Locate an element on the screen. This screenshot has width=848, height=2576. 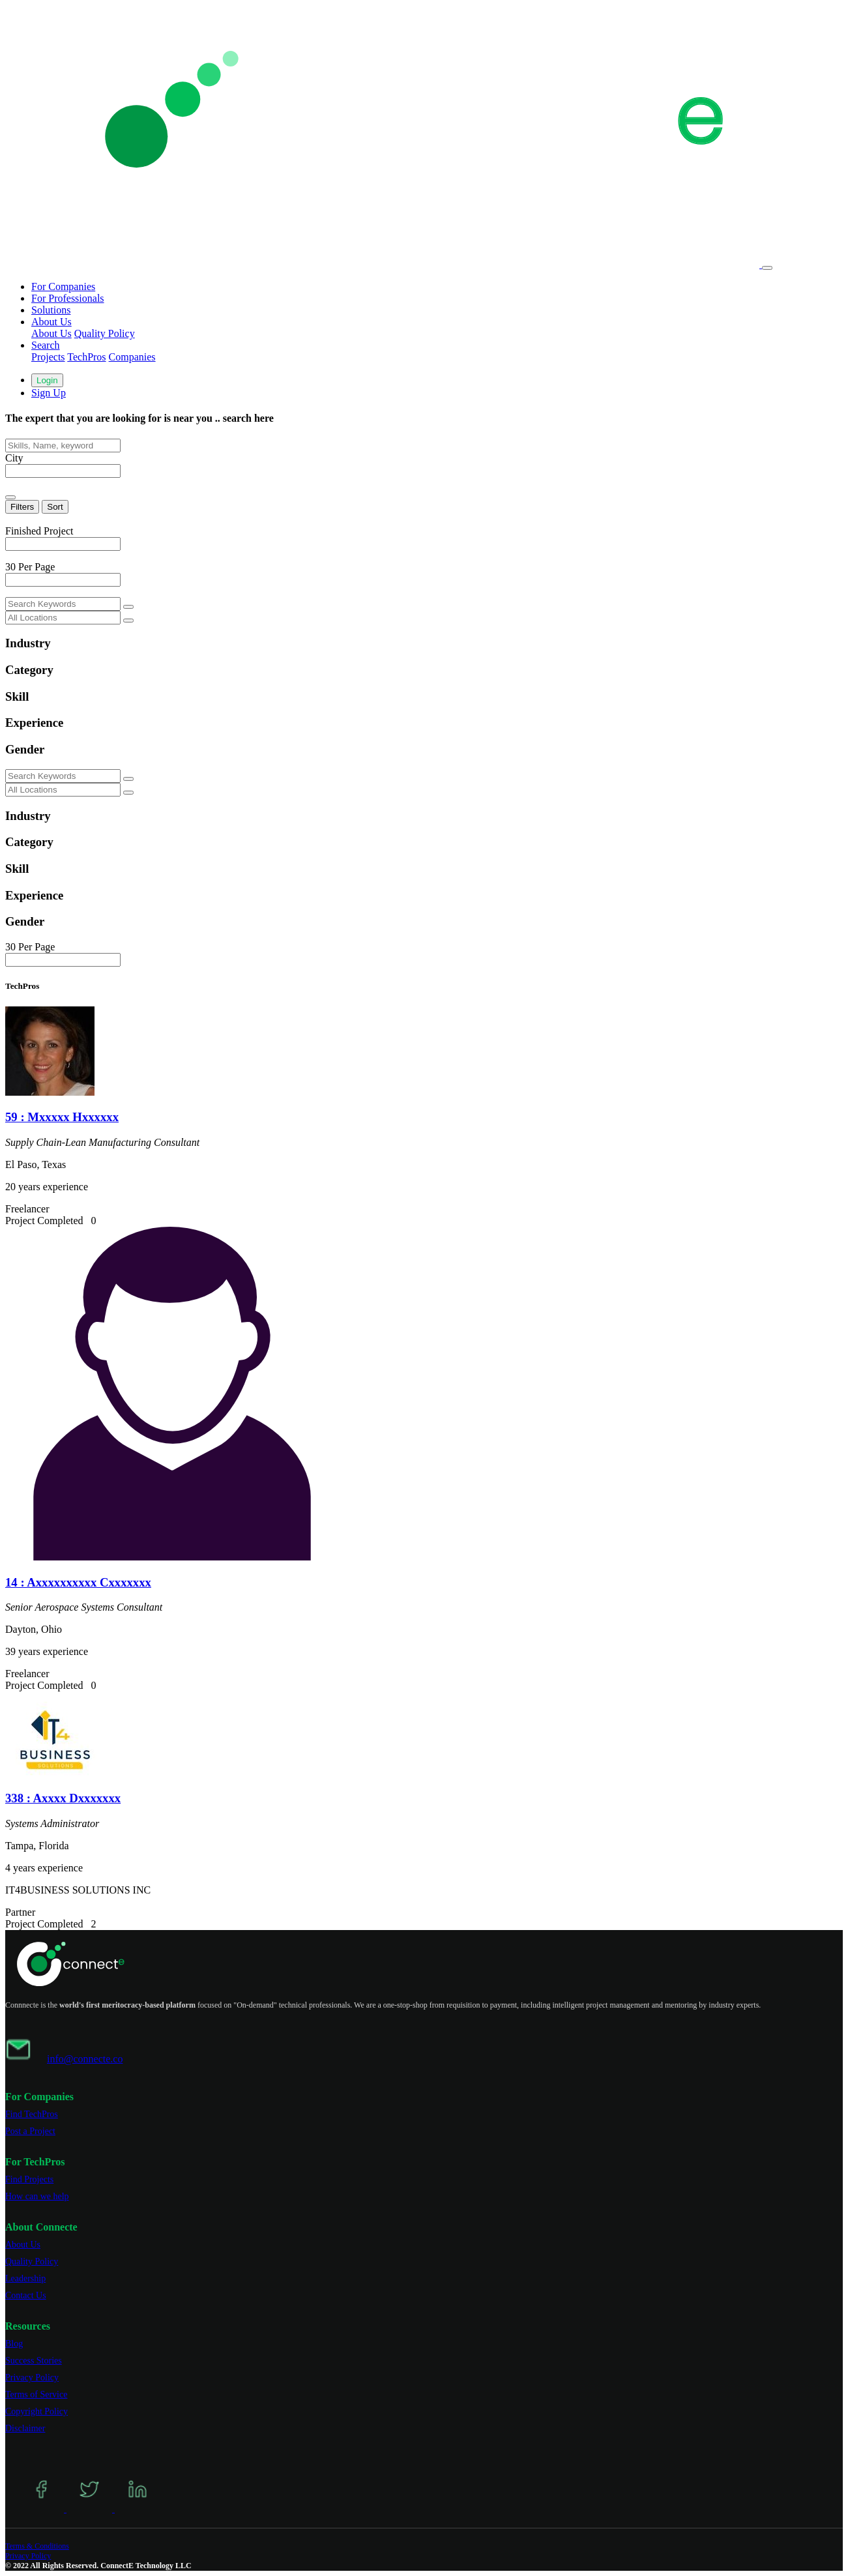
Leadership is located at coordinates (25, 2278).